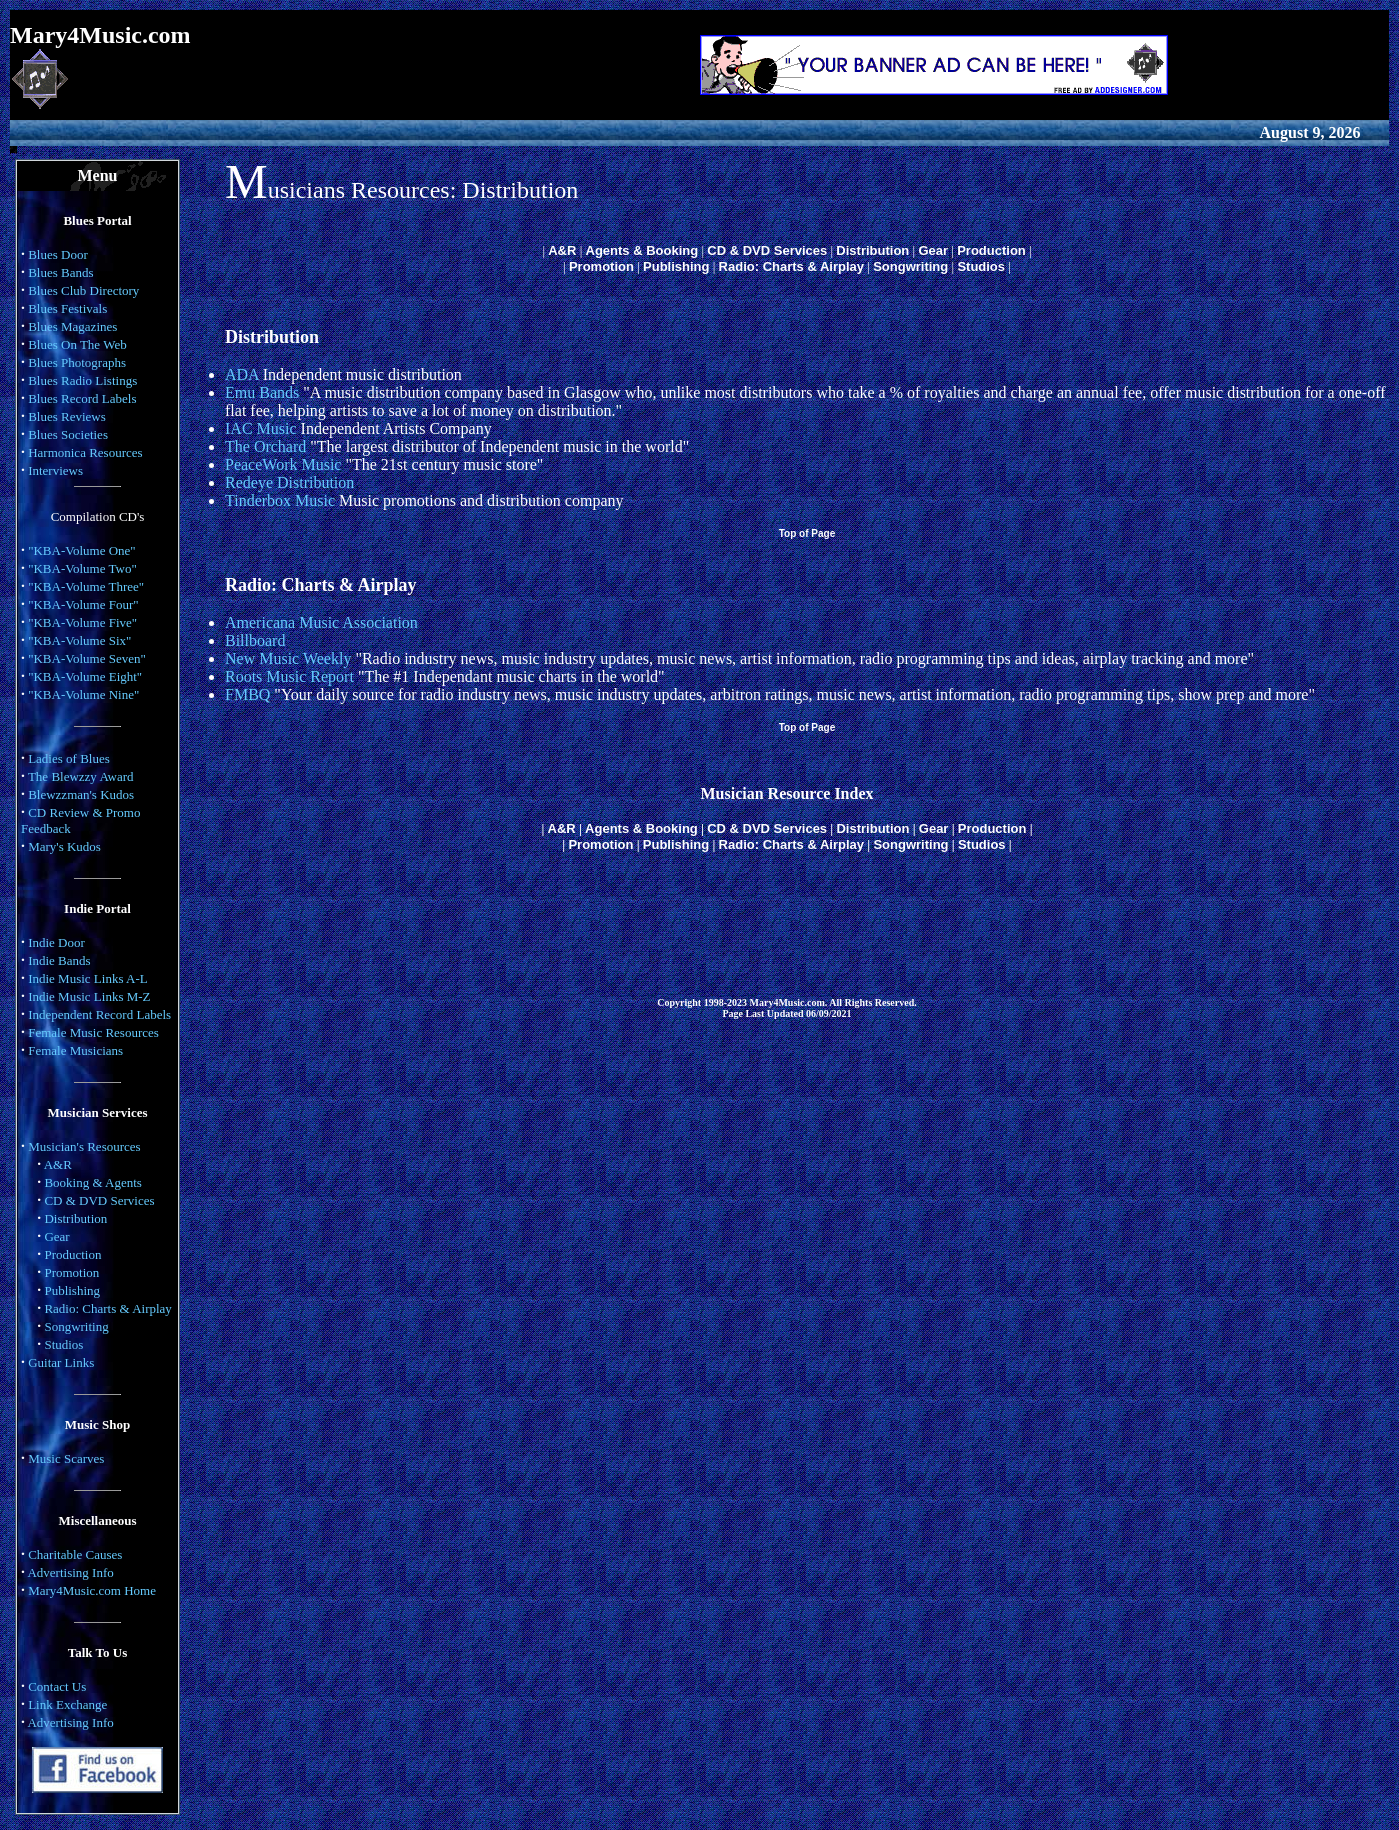 The image size is (1399, 1830). What do you see at coordinates (82, 622) in the screenshot?
I see `"KBA-Volume Five"` at bounding box center [82, 622].